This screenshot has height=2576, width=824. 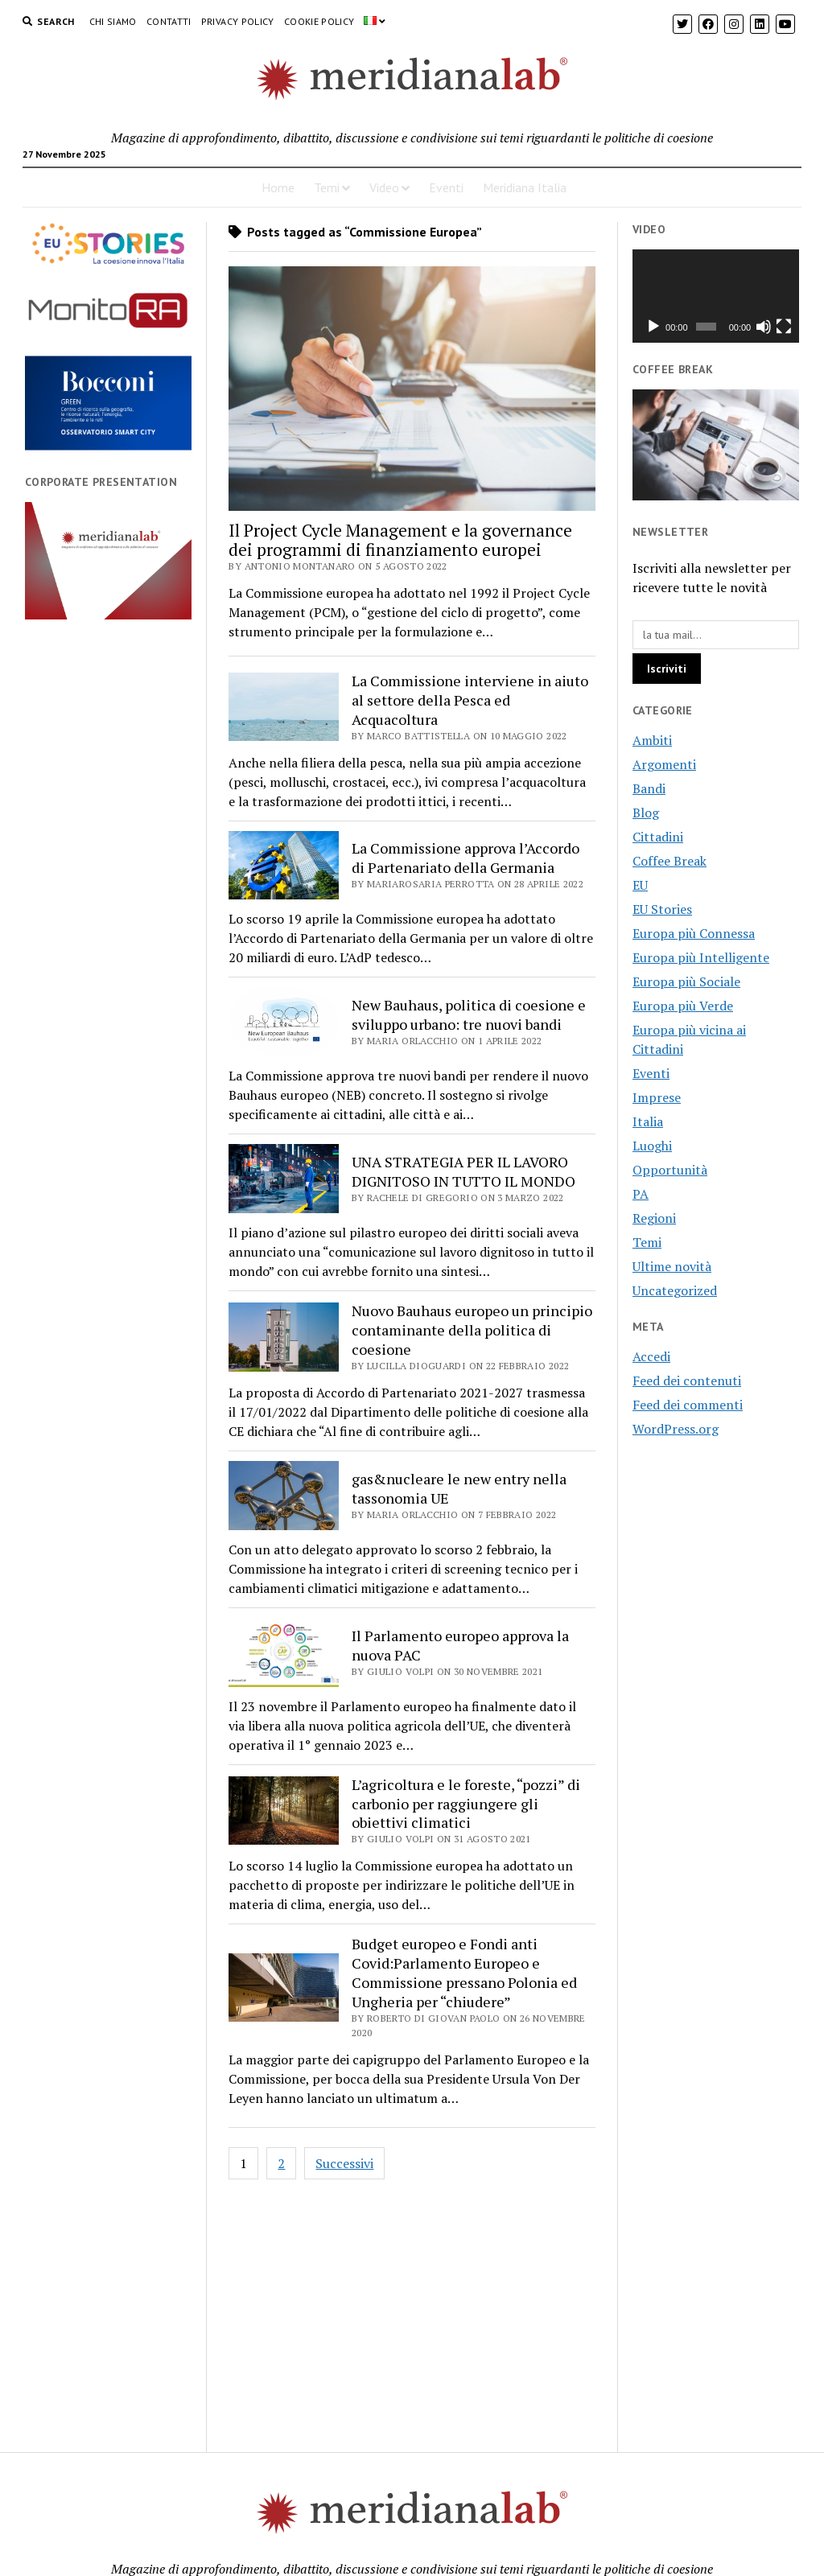 I want to click on Italia, so click(x=647, y=1121).